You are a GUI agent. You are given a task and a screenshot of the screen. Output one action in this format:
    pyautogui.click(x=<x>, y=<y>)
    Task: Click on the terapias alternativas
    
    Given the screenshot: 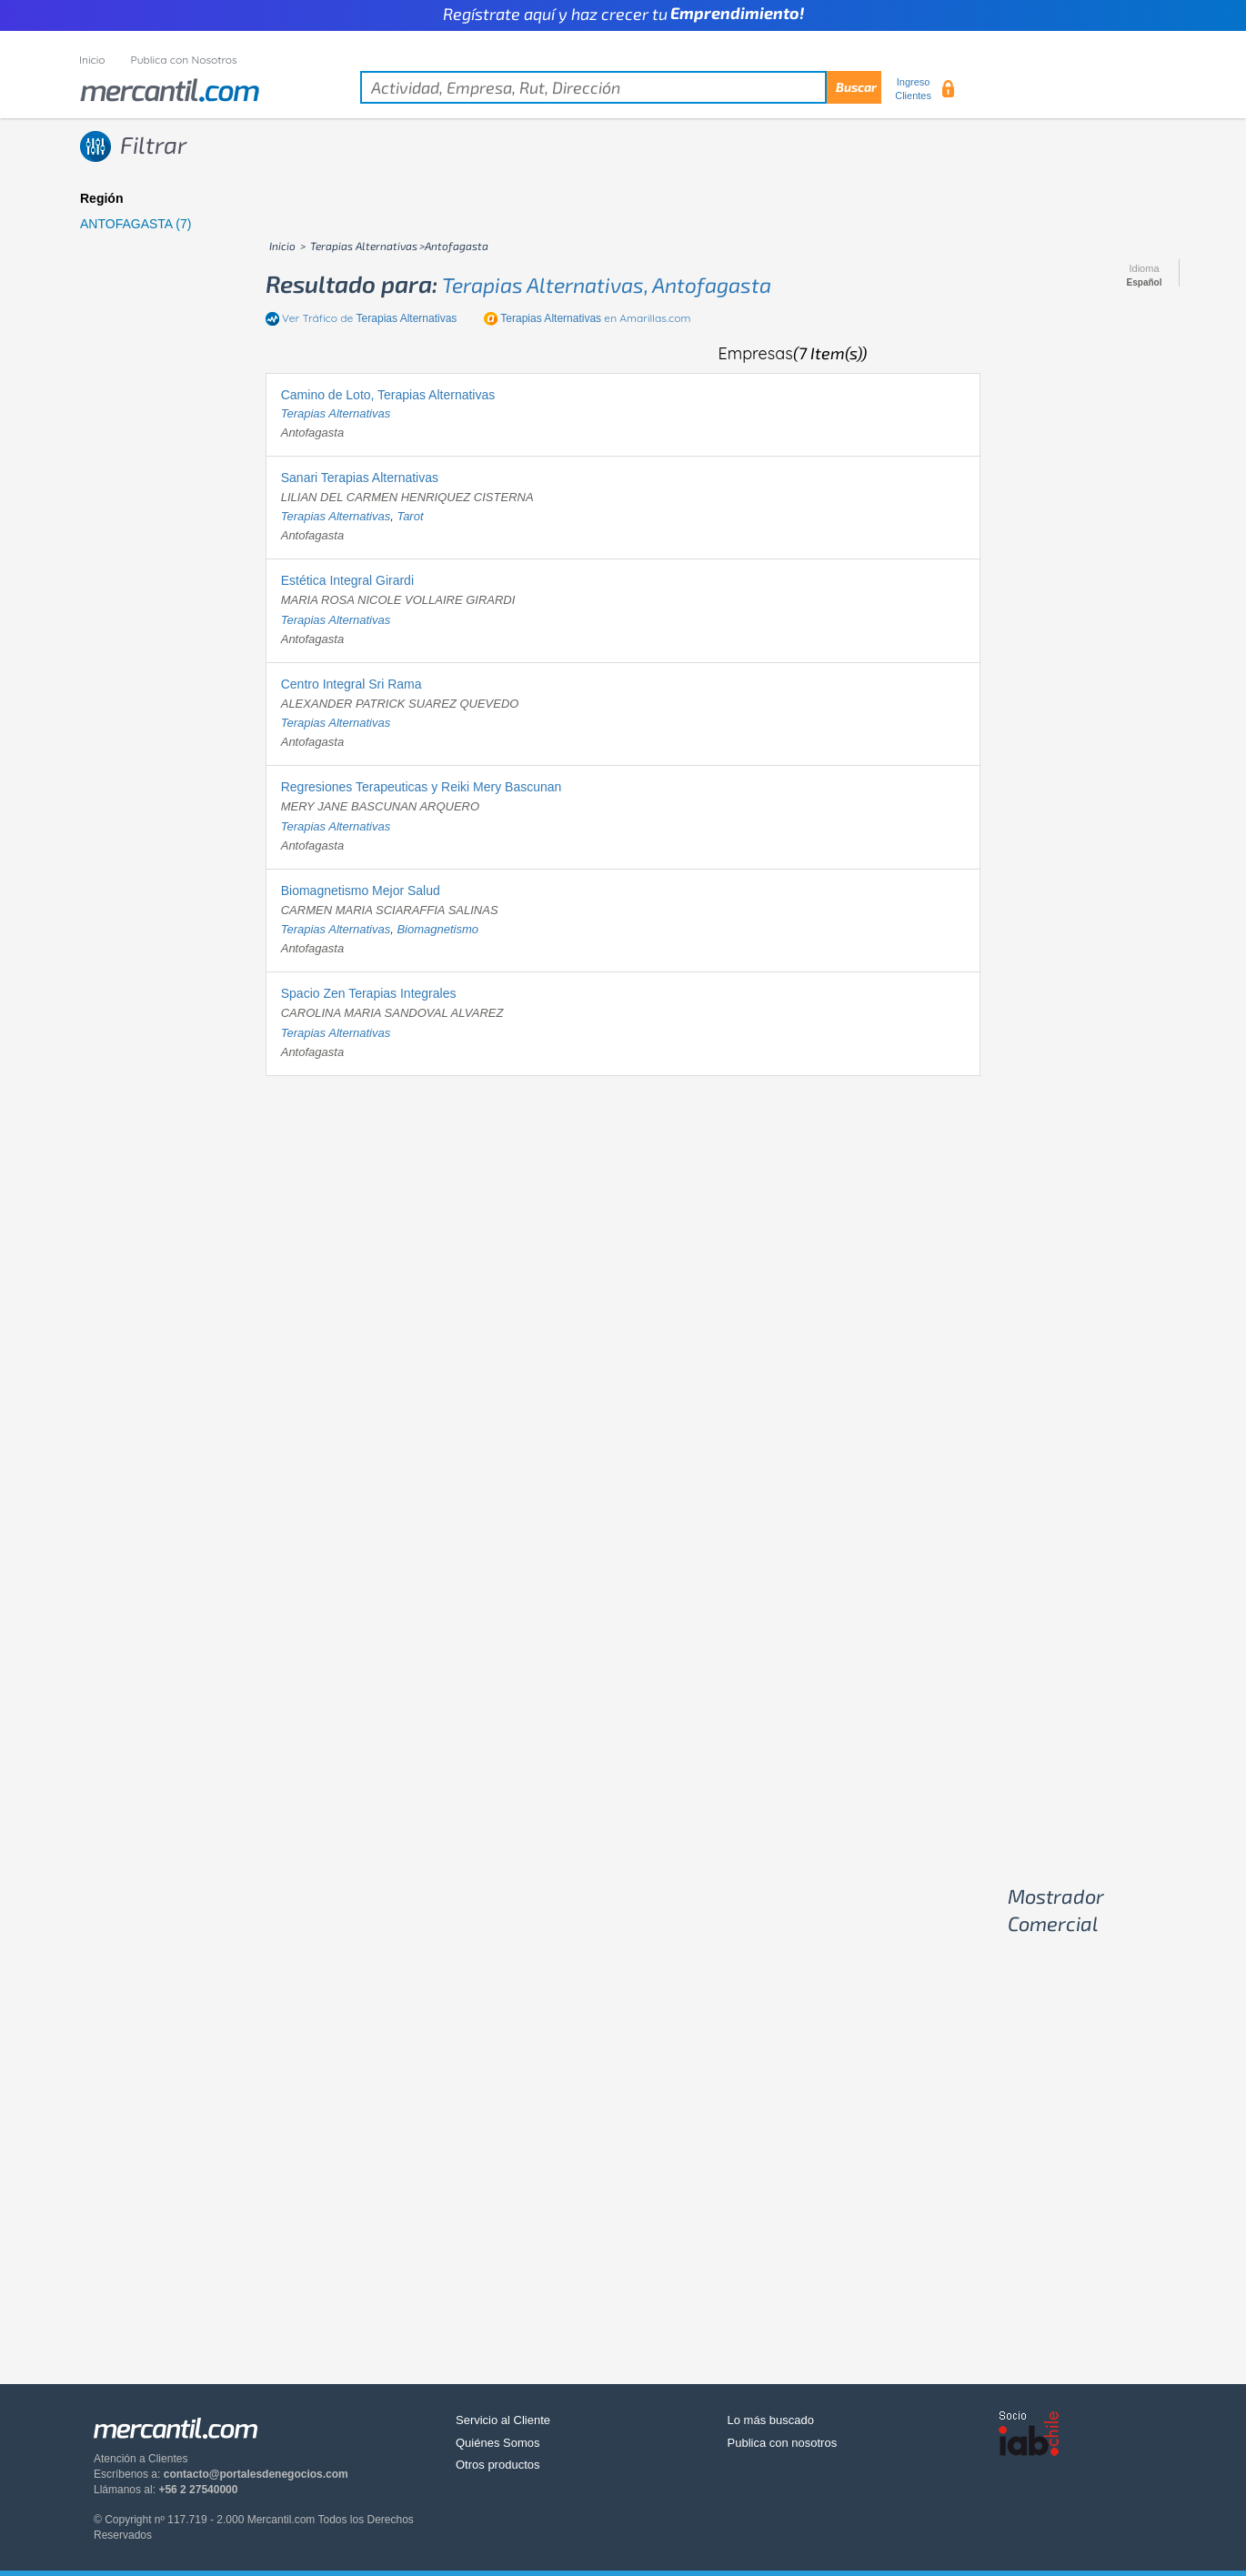 What is the action you would take?
    pyautogui.click(x=335, y=413)
    